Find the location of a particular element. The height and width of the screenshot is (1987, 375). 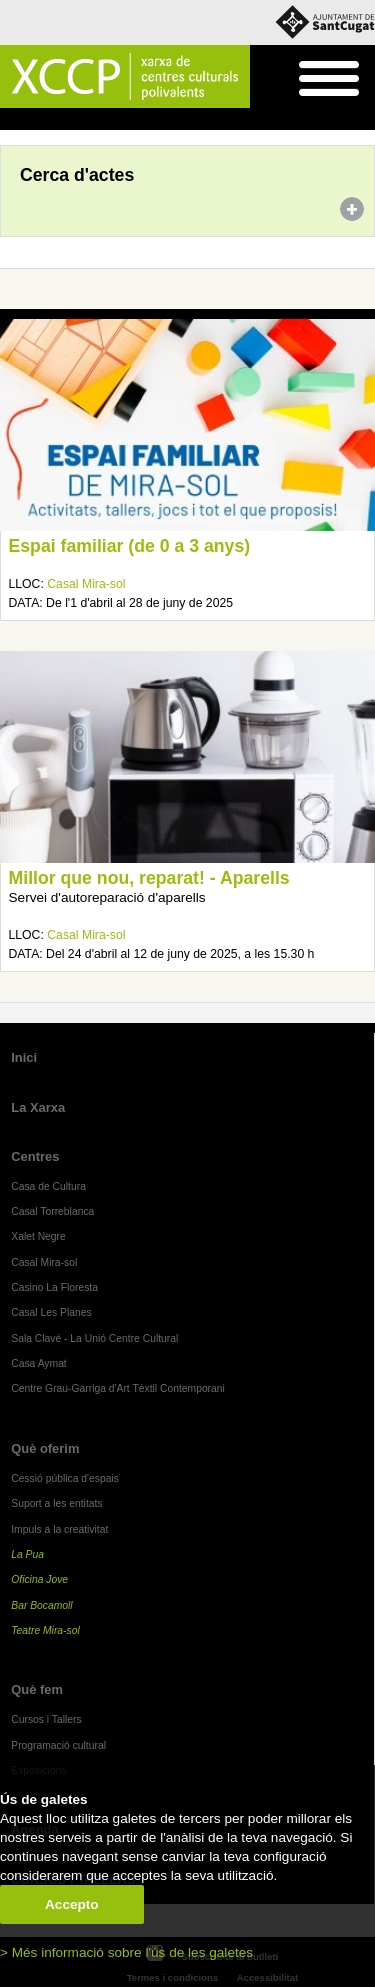

Casal Torreblanca is located at coordinates (52, 1211).